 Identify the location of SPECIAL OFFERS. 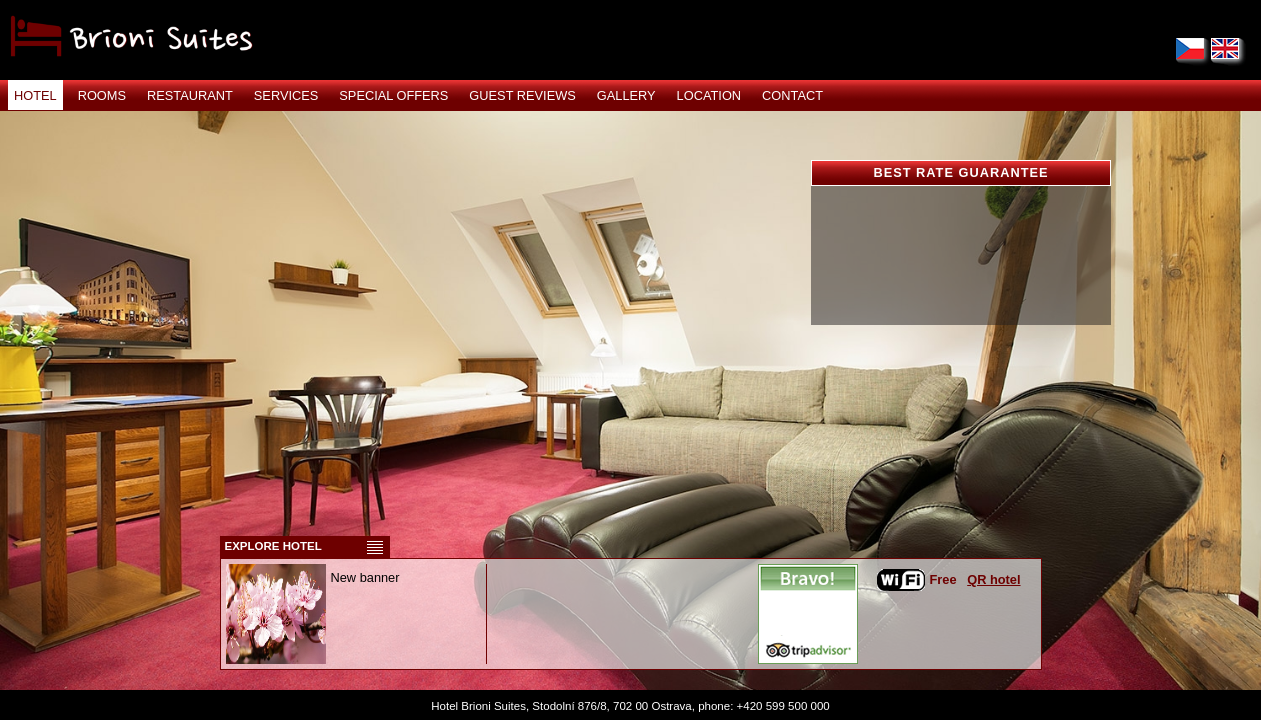
(393, 95).